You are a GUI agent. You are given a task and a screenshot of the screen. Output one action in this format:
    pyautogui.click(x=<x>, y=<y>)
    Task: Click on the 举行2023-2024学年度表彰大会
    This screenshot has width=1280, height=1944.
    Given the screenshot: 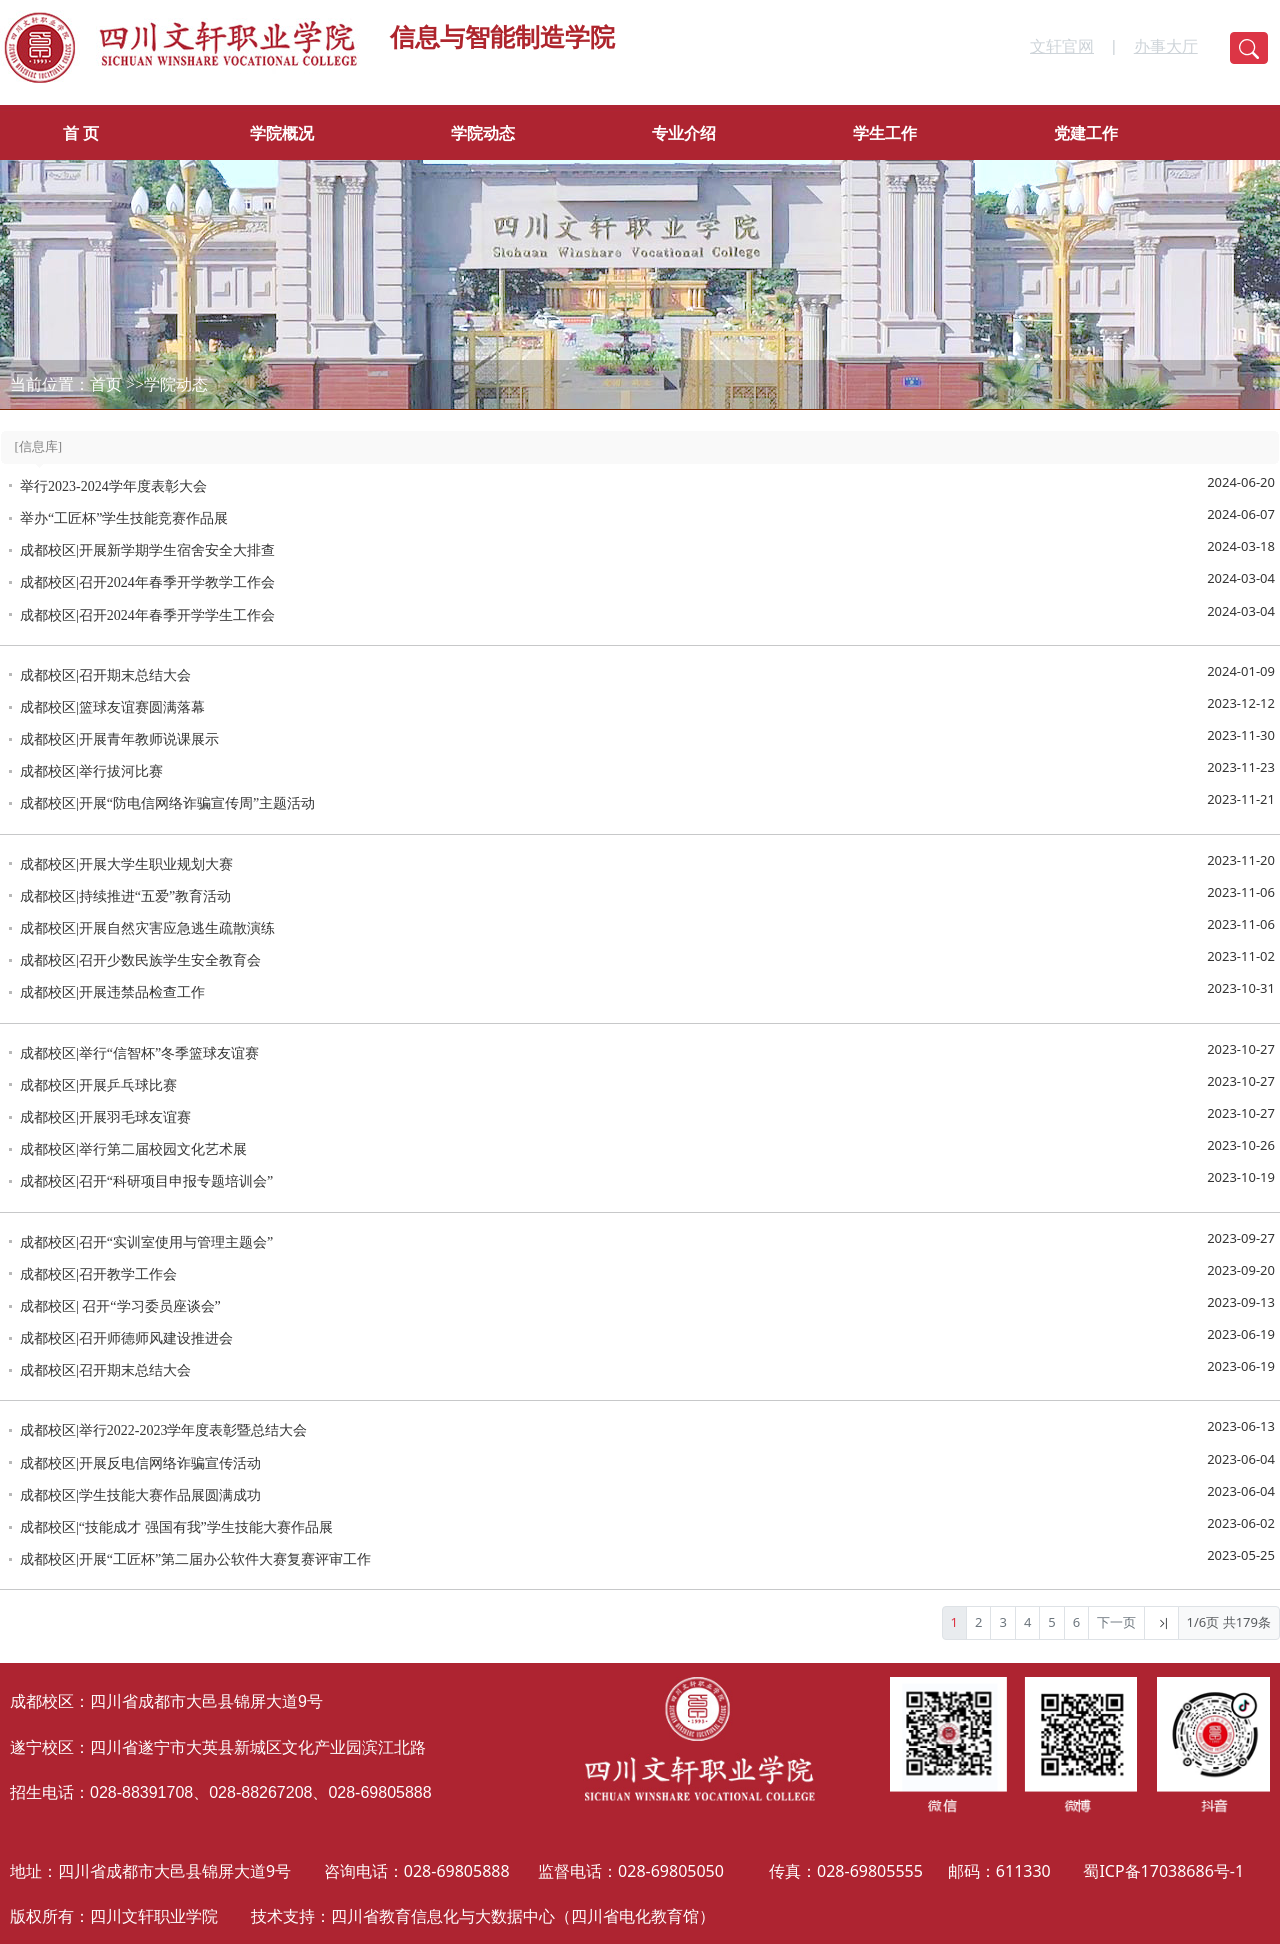 What is the action you would take?
    pyautogui.click(x=113, y=486)
    